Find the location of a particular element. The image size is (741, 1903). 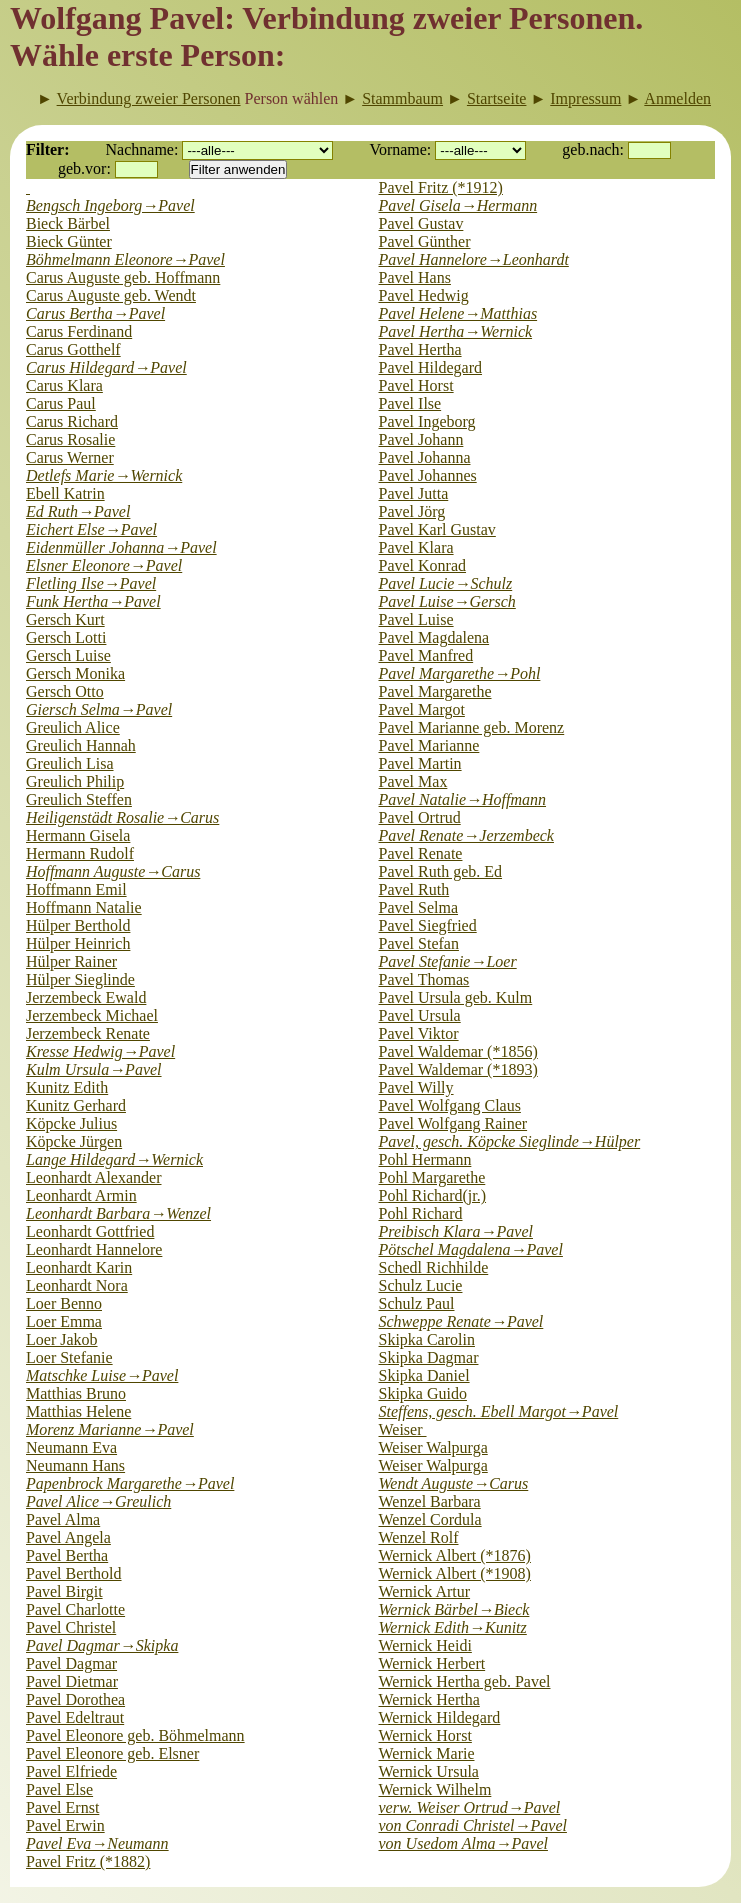

Carus Ferdinand is located at coordinates (79, 331).